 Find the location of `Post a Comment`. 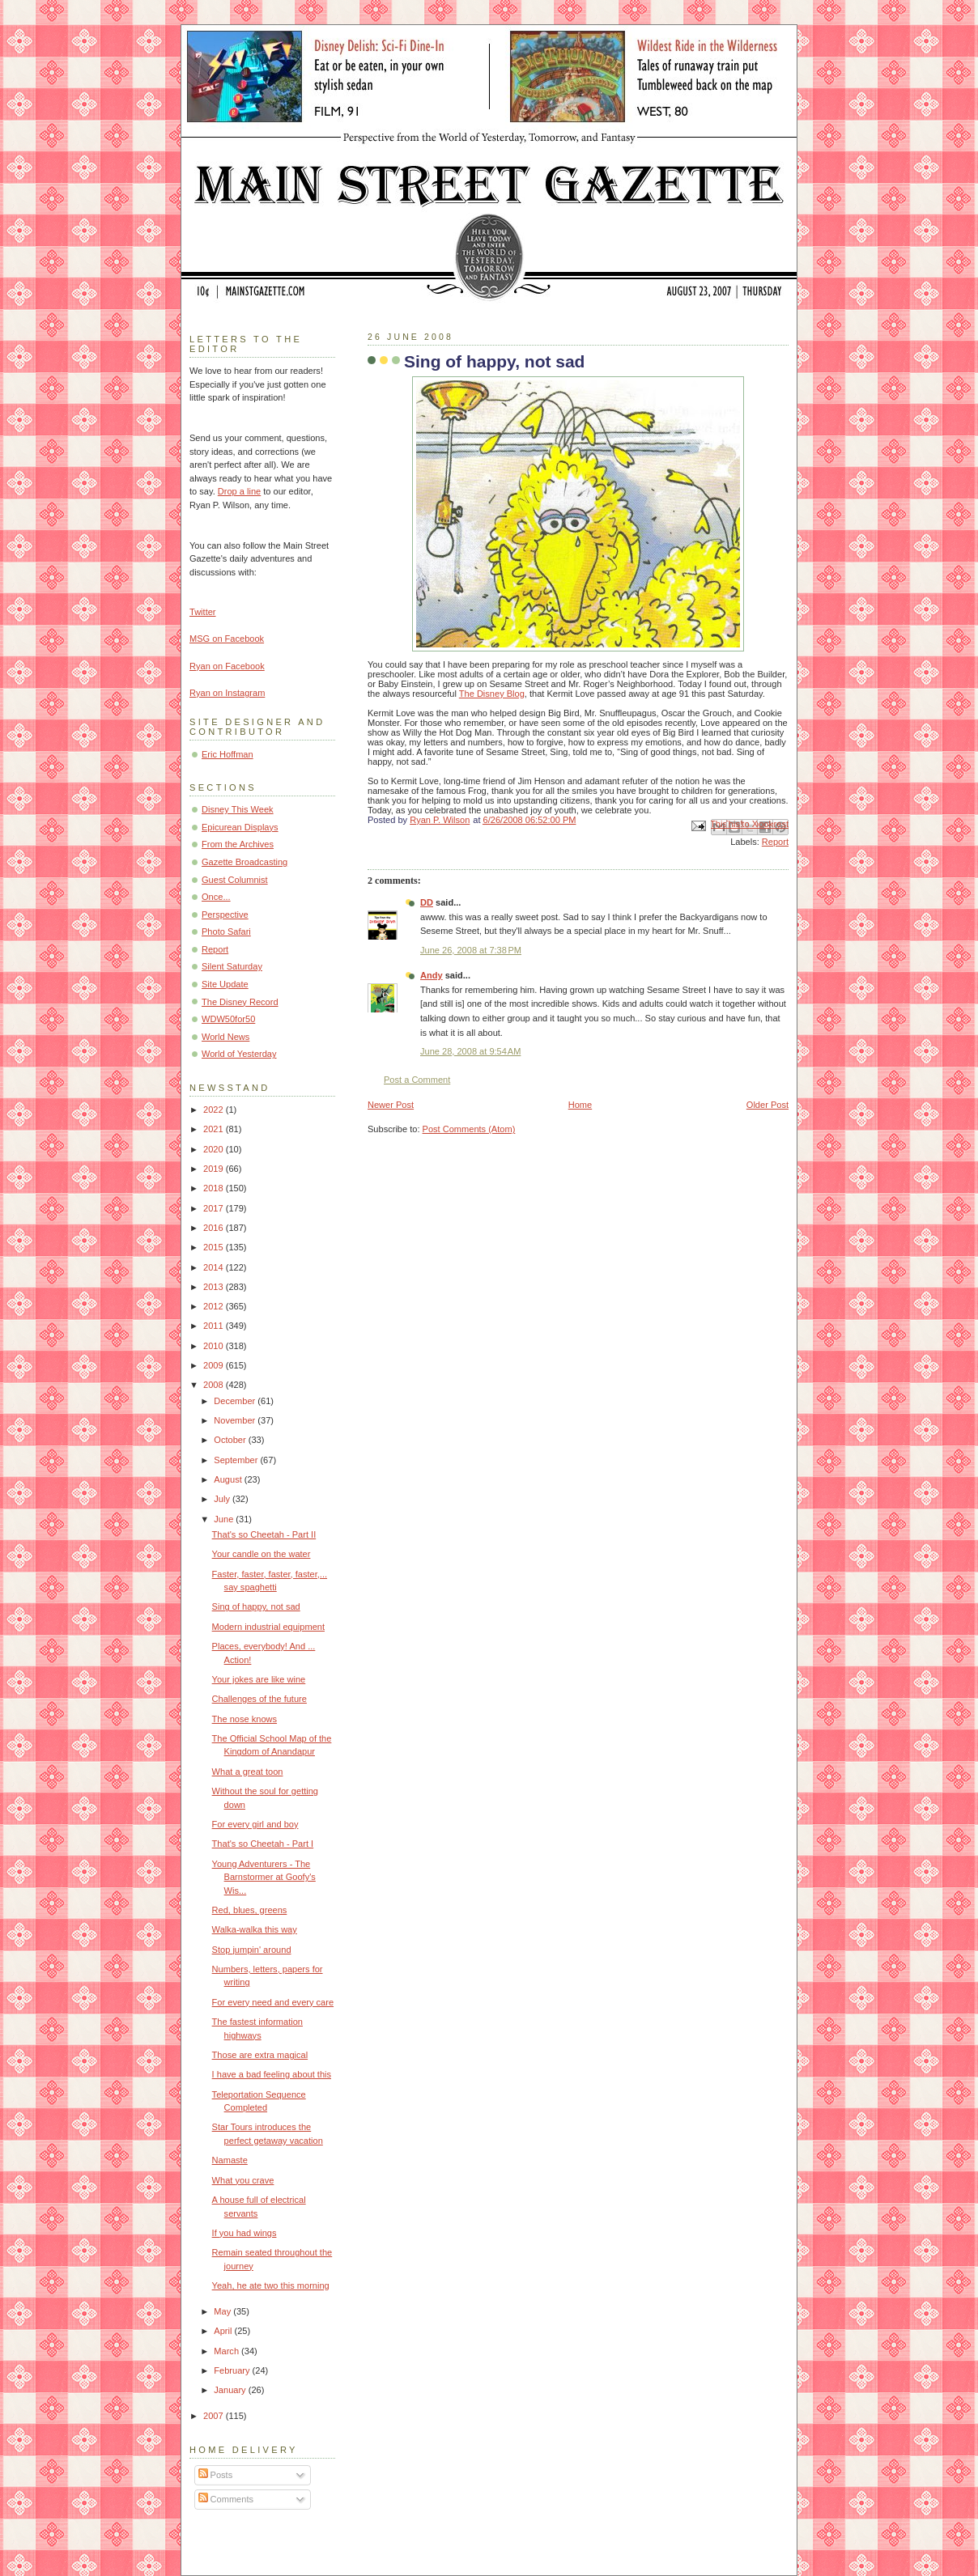

Post a Comment is located at coordinates (417, 1079).